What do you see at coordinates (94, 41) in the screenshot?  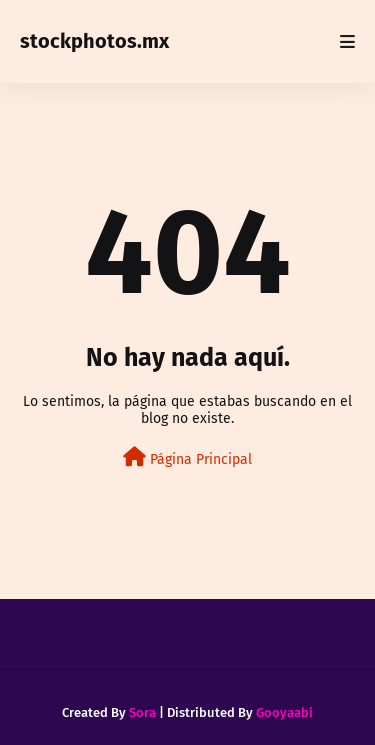 I see `stockphotos.mx` at bounding box center [94, 41].